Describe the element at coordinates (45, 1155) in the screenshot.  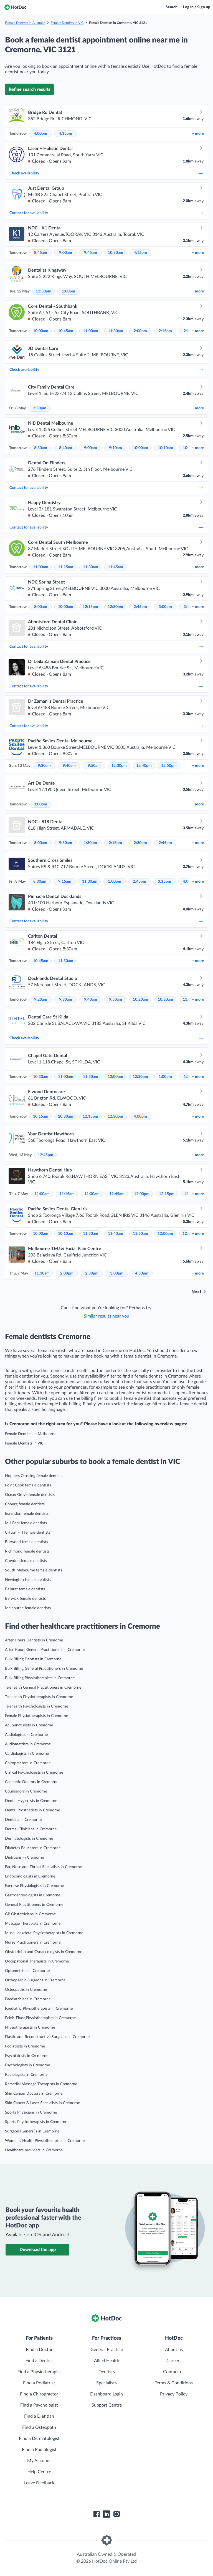
I see `12:45pm` at that location.